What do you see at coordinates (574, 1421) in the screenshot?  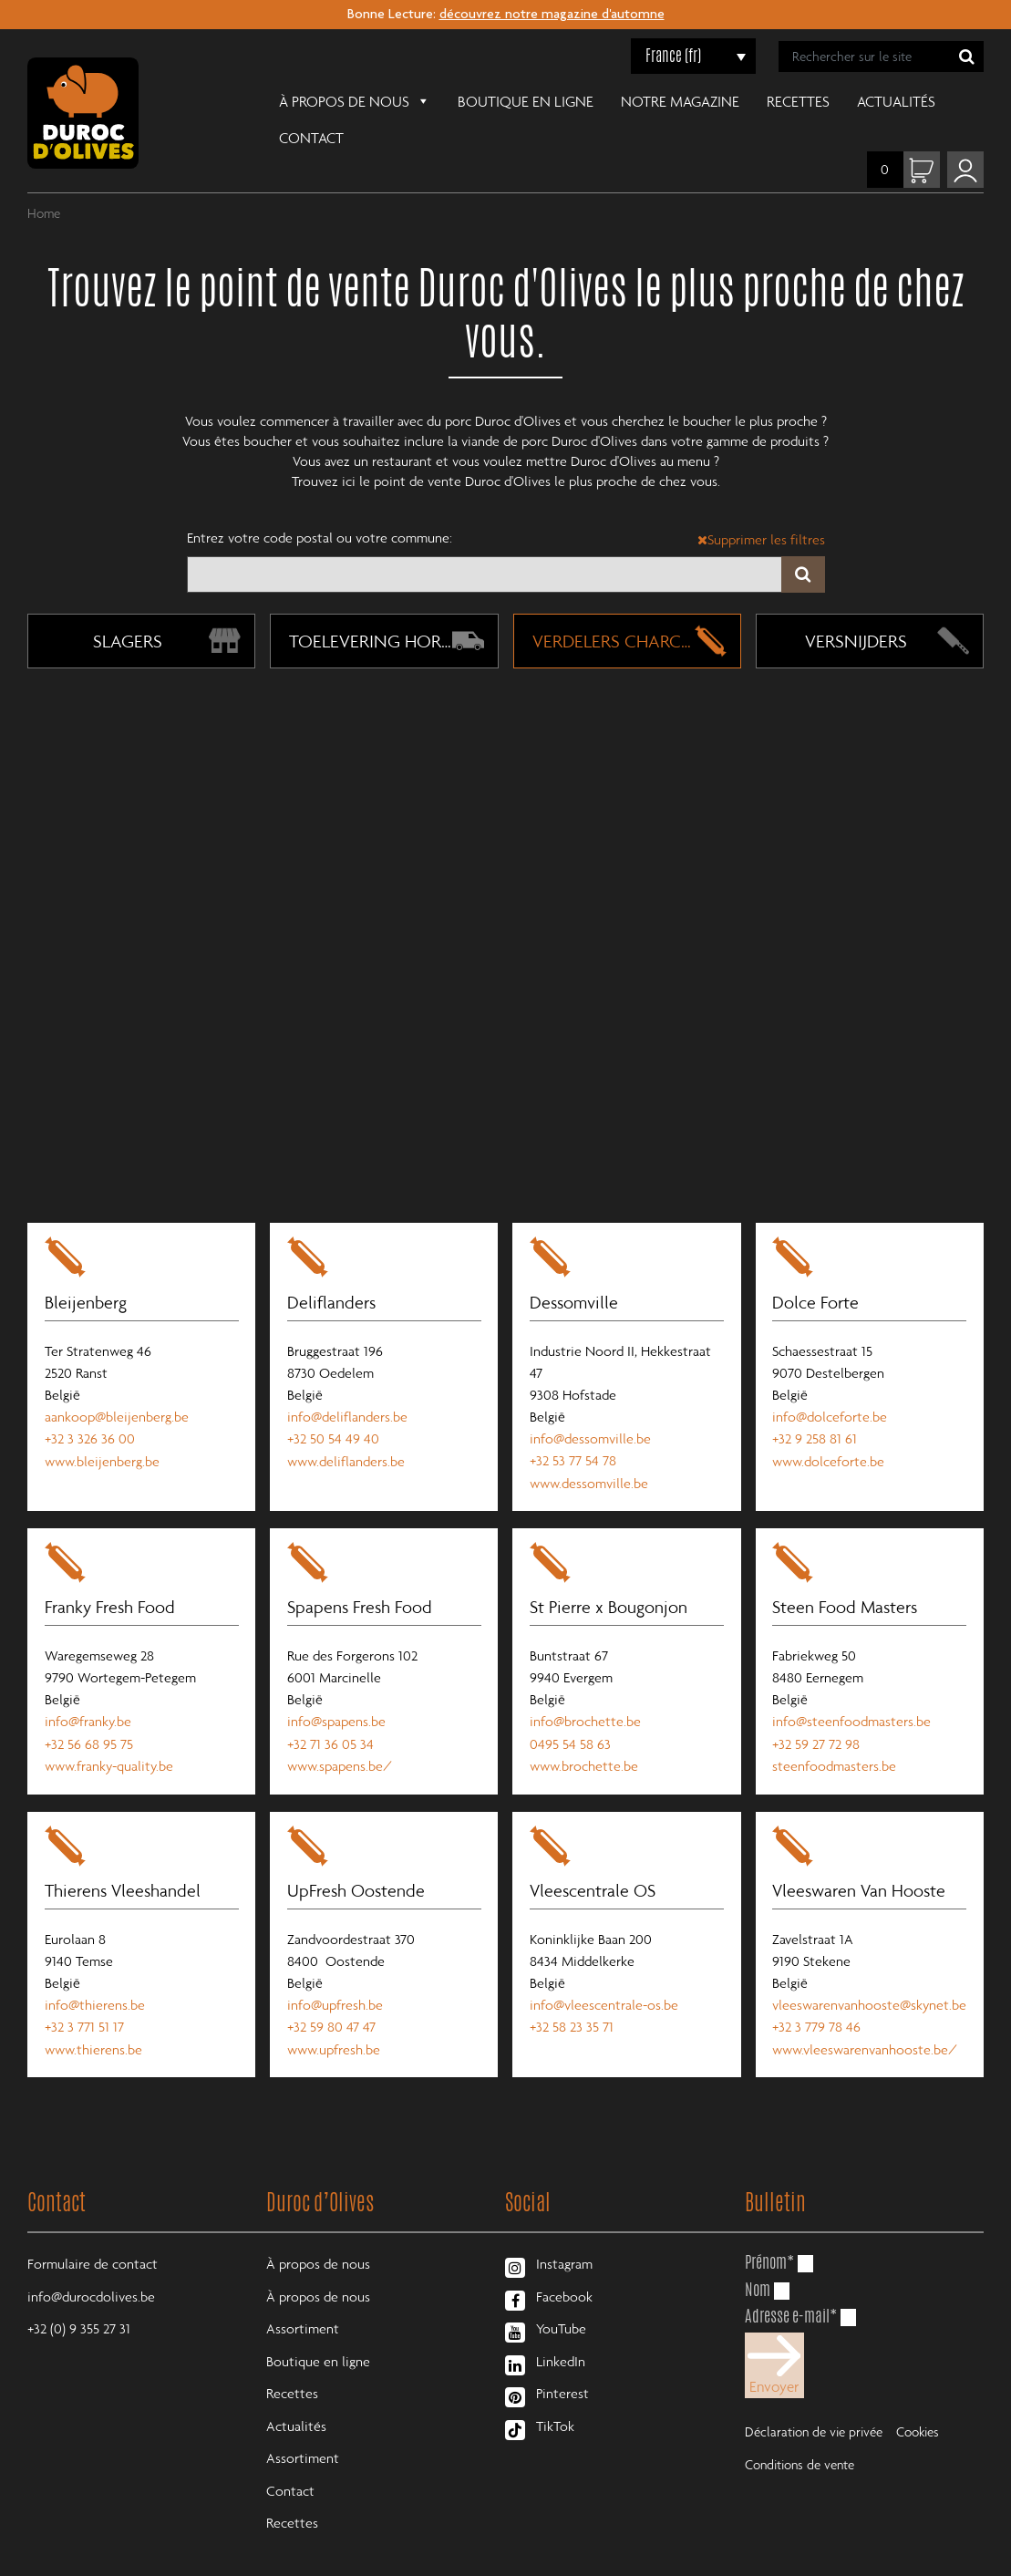 I see `+32 53 77 54 78` at bounding box center [574, 1421].